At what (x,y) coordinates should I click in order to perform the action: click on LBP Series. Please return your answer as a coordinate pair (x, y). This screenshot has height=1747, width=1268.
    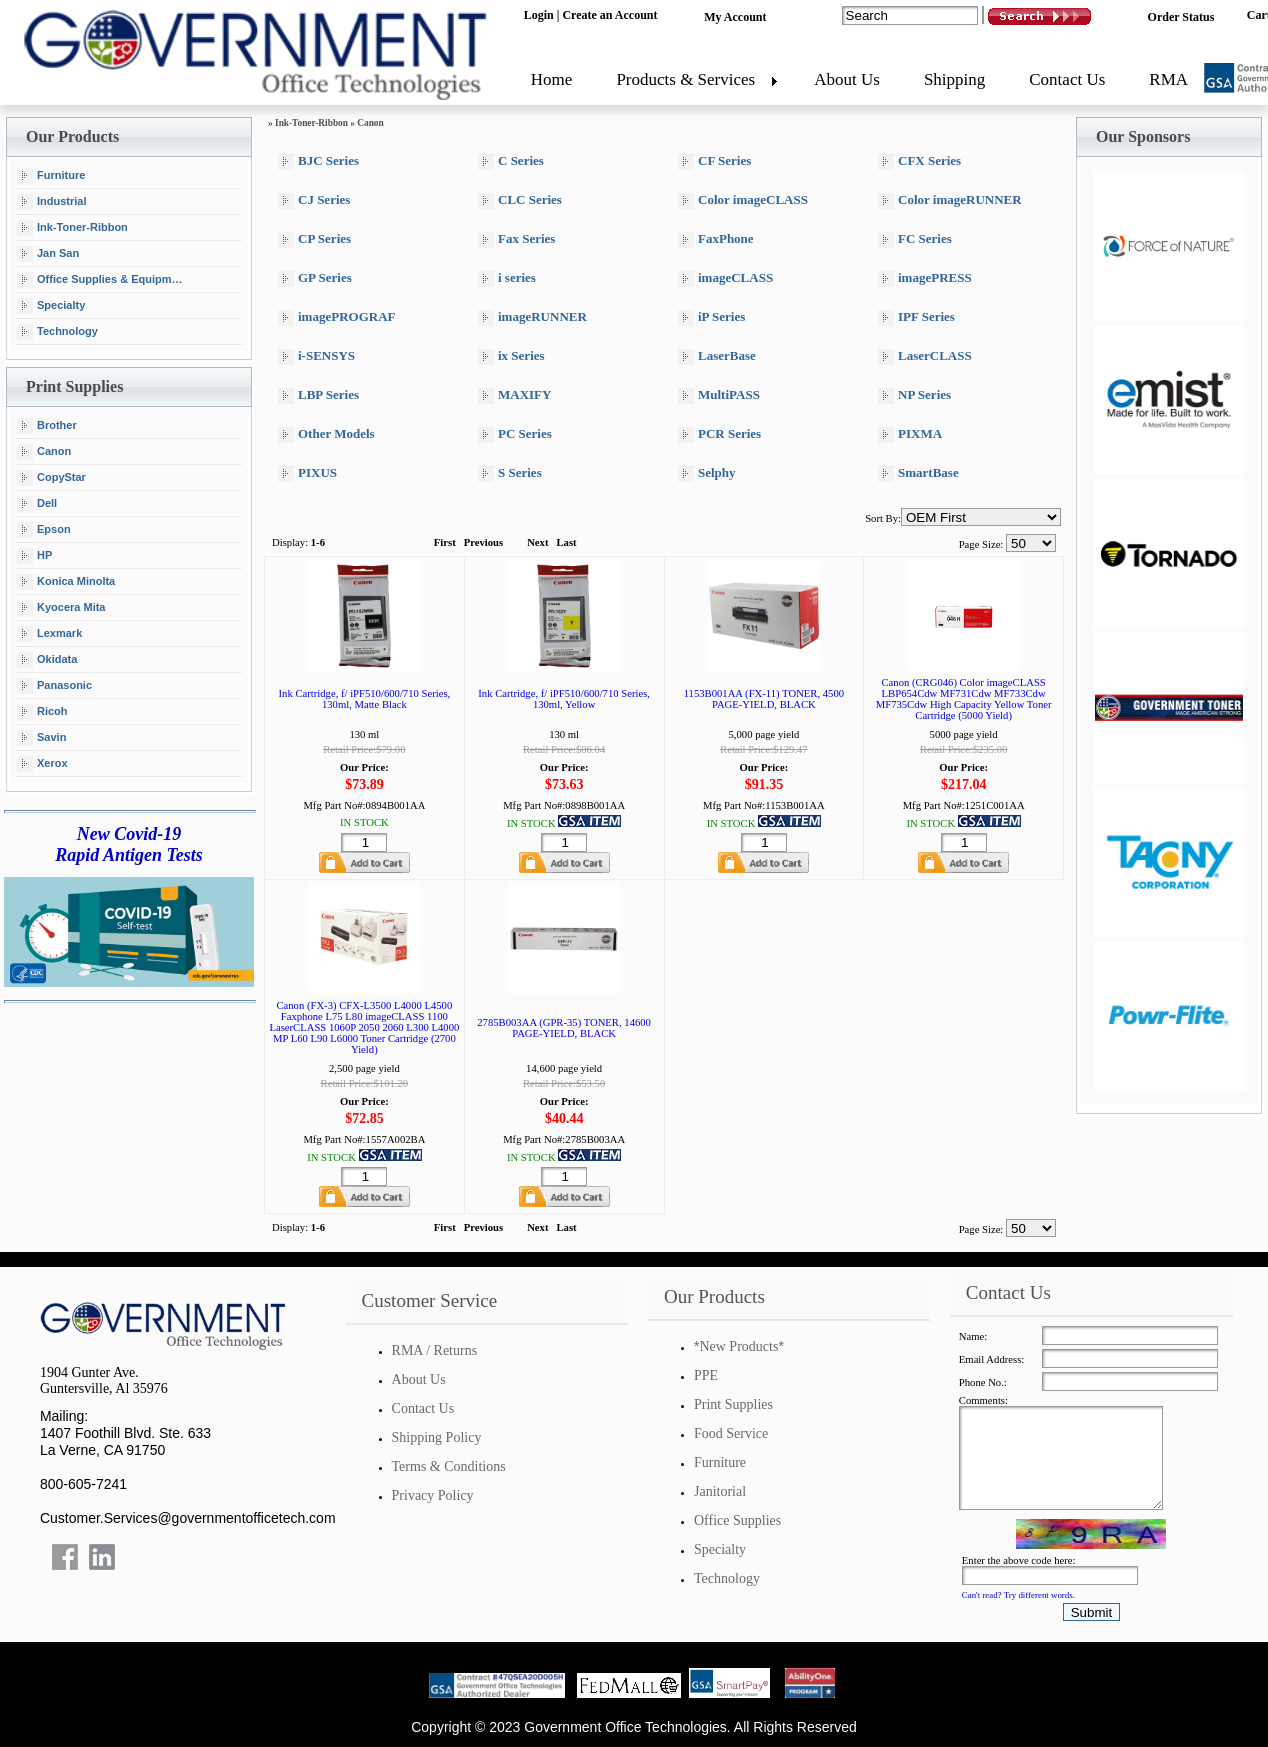
    Looking at the image, I should click on (318, 395).